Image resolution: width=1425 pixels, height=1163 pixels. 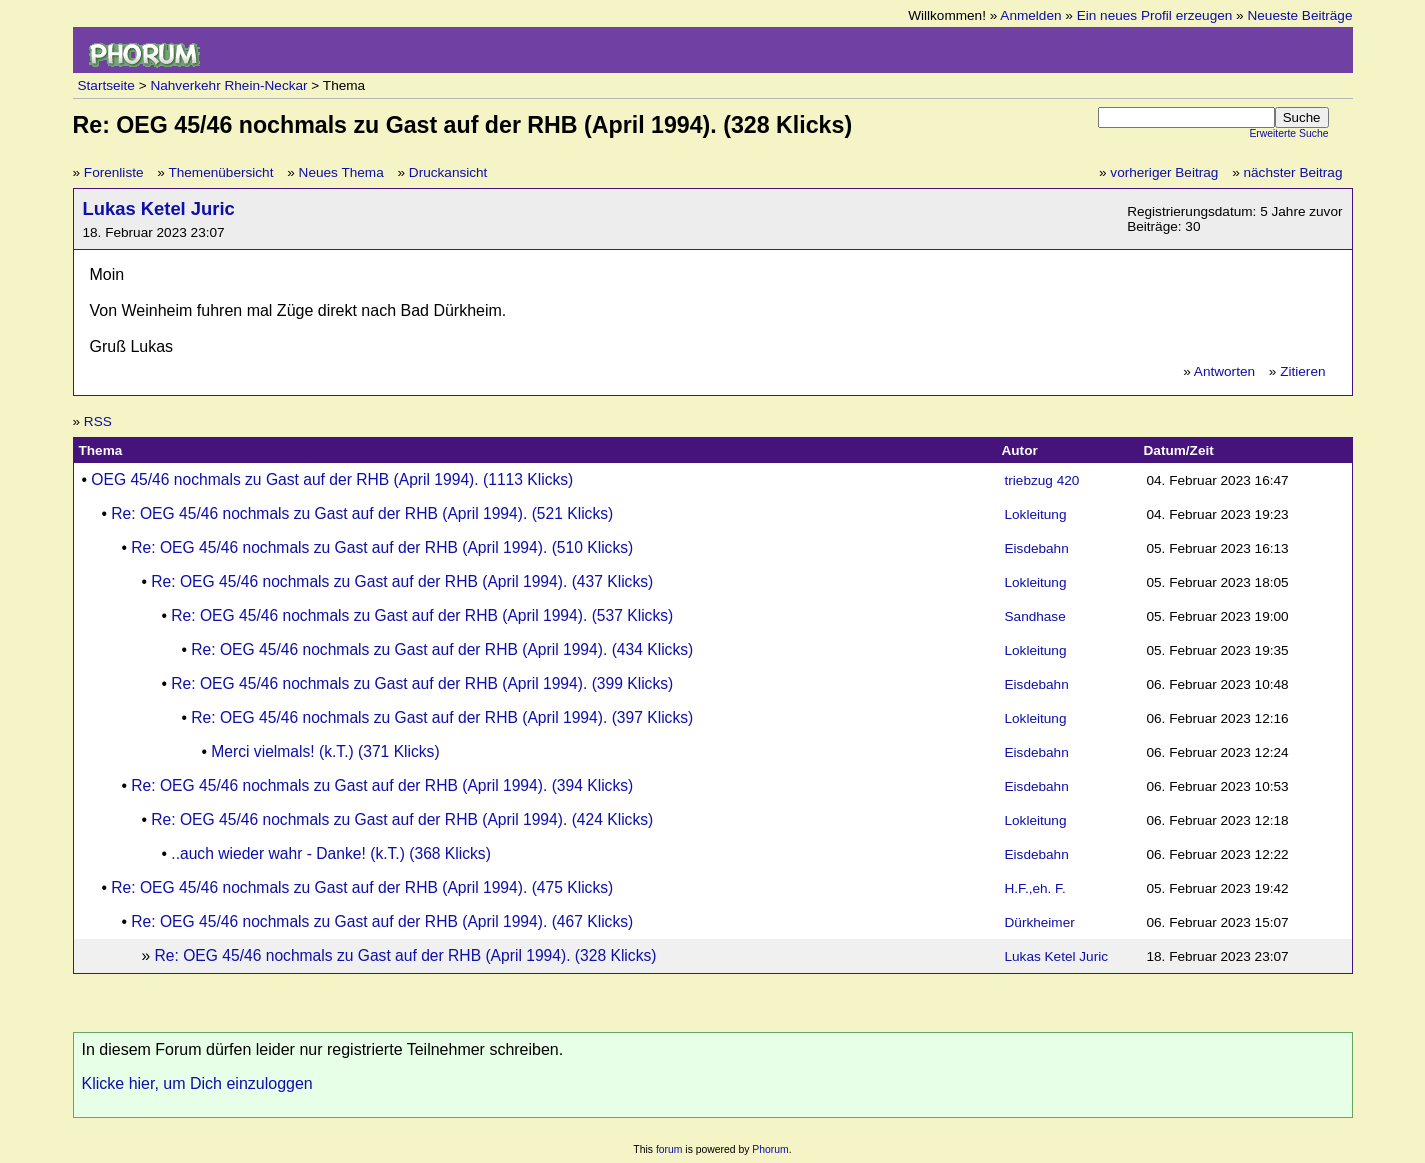 What do you see at coordinates (442, 649) in the screenshot?
I see `Re: OEG 45/46 nochmals zu Gast auf der RHB (April 1994). (434 Klicks)` at bounding box center [442, 649].